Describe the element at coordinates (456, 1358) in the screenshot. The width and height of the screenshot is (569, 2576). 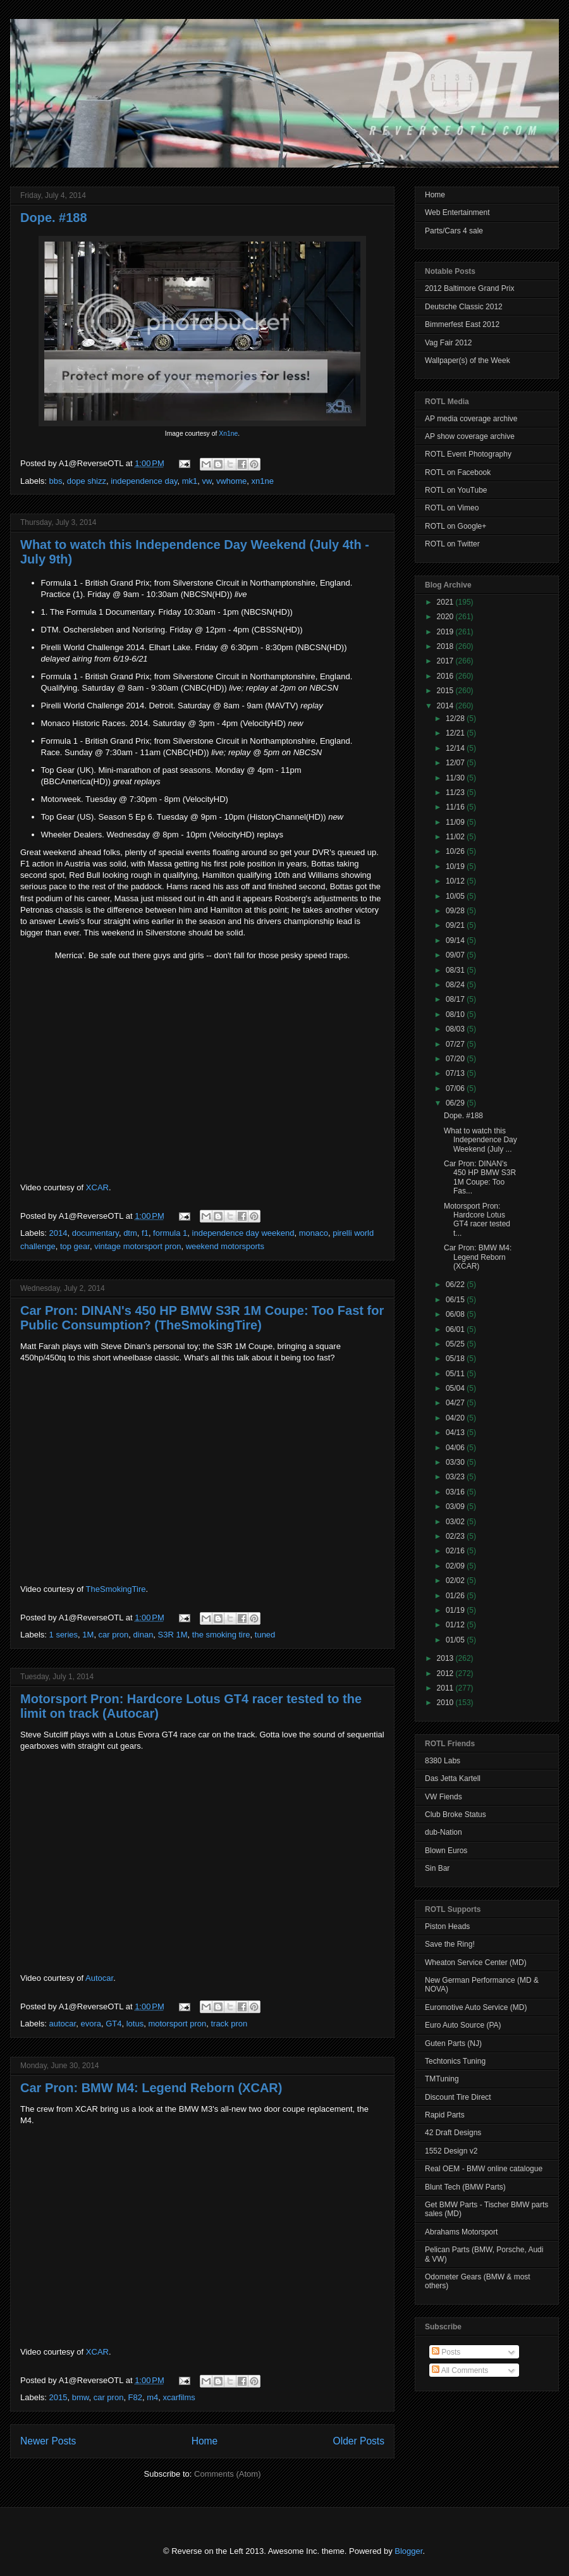
I see `05/18` at that location.